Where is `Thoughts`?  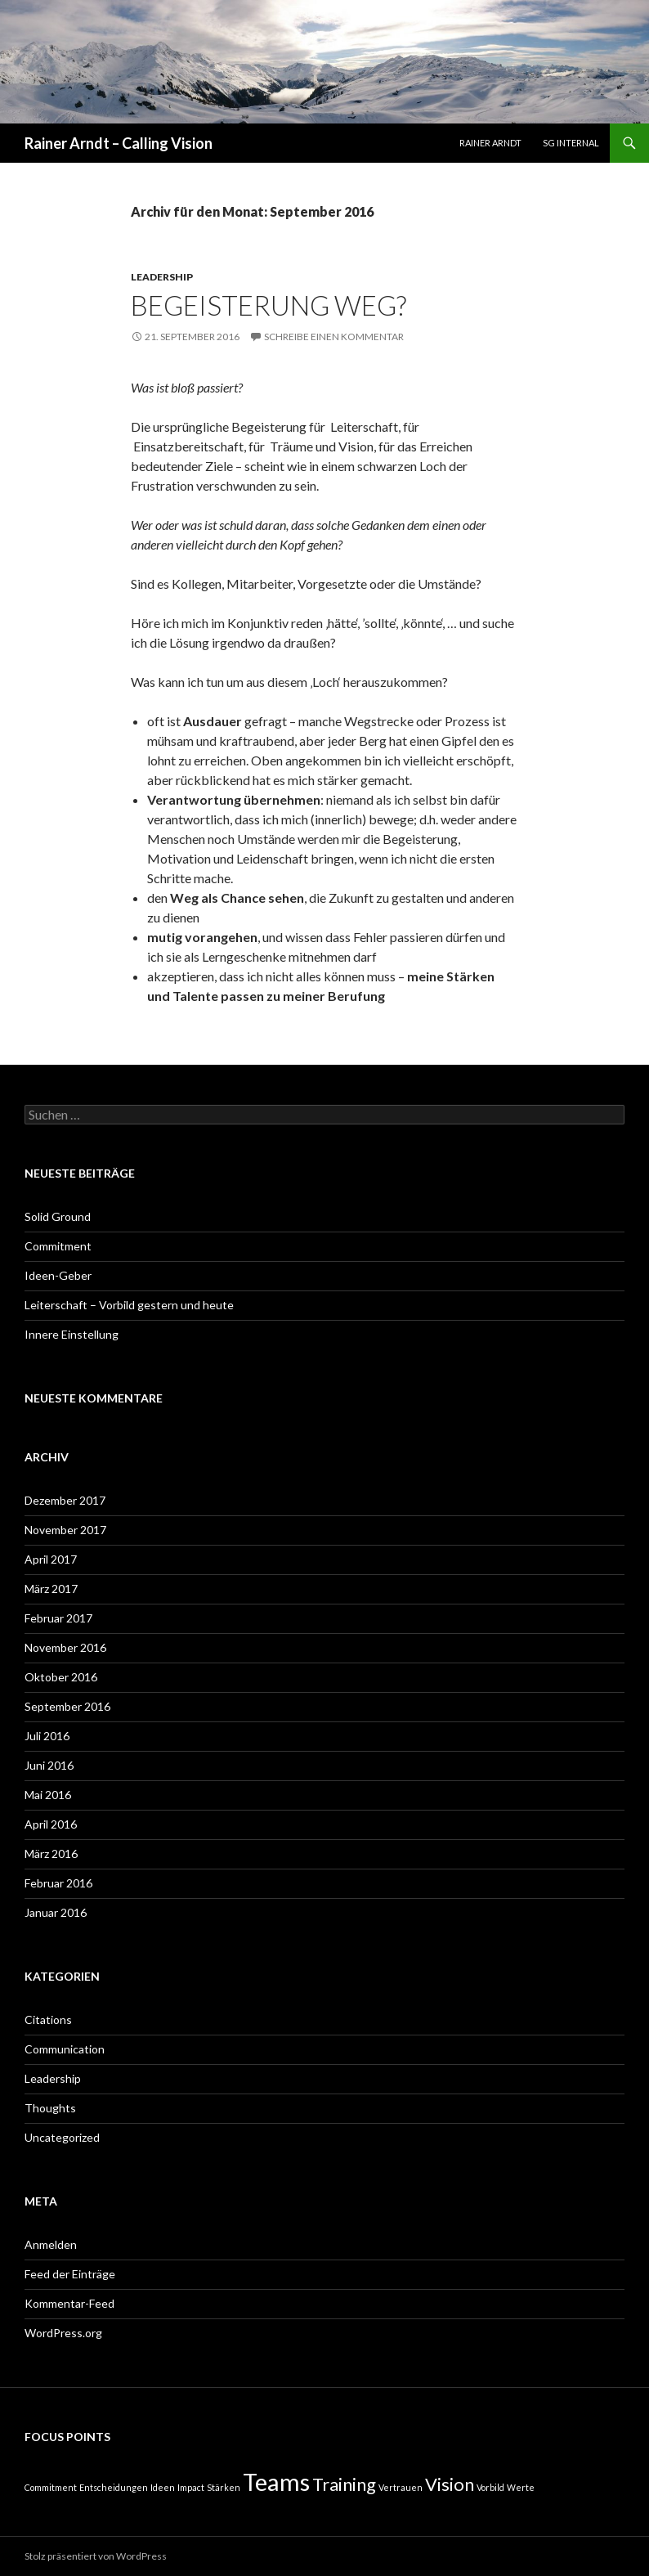 Thoughts is located at coordinates (50, 2108).